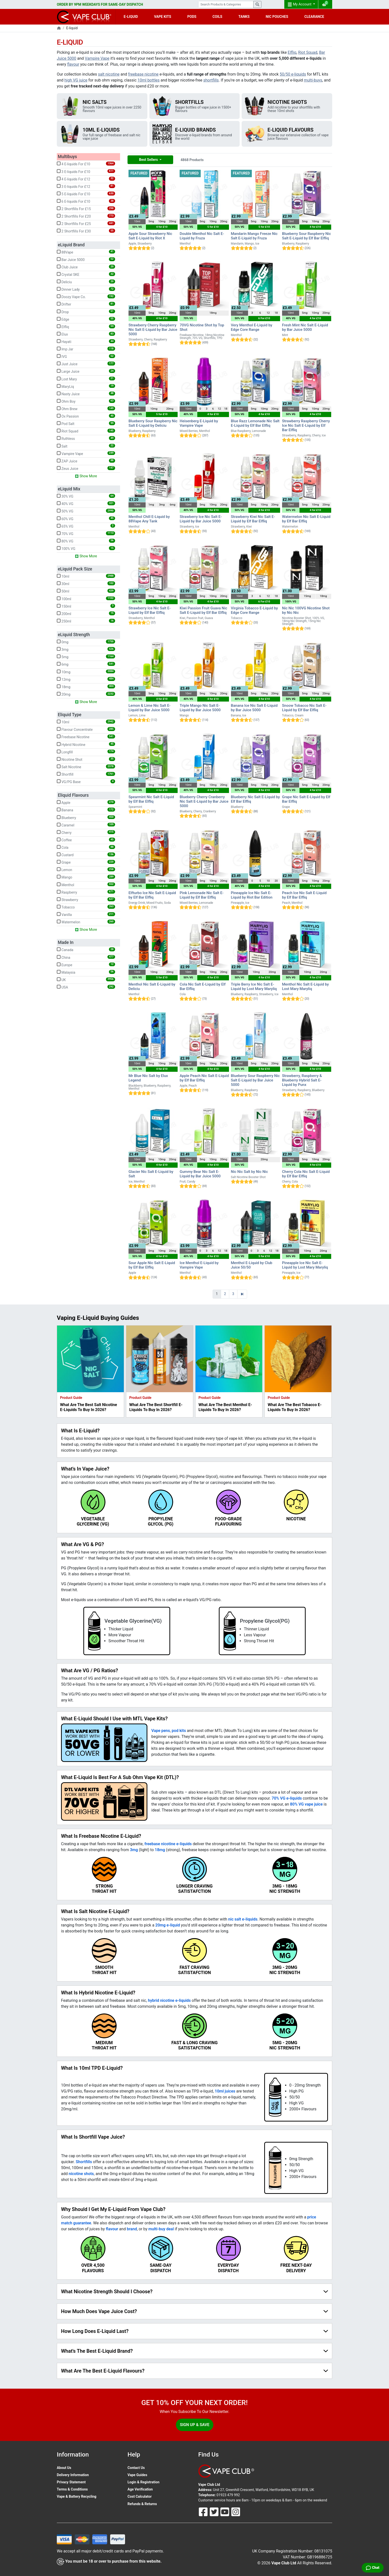 Image resolution: width=389 pixels, height=2576 pixels. I want to click on Nic Salts, so click(94, 102).